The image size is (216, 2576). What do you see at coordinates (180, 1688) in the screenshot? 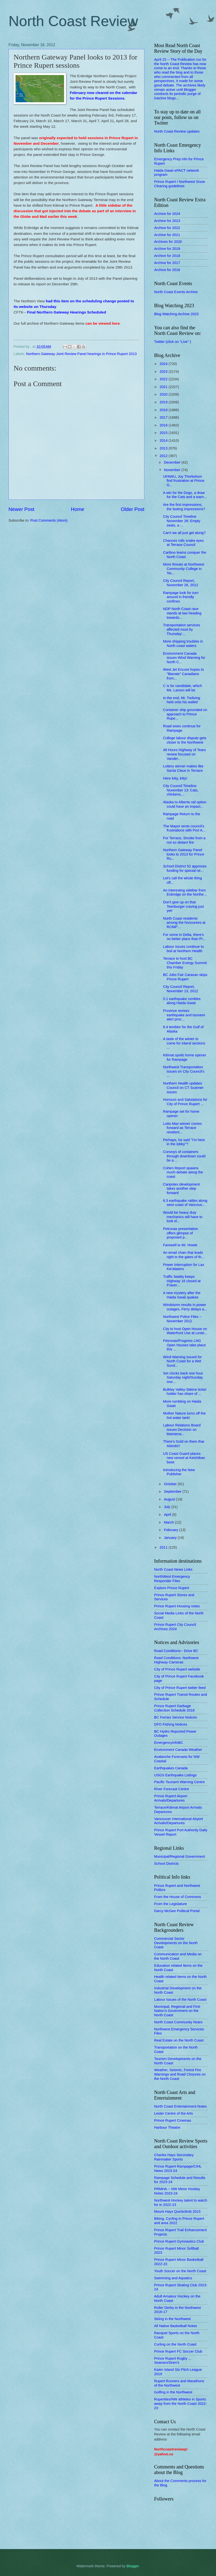
I see `City of Prince Rupert twitter feed` at bounding box center [180, 1688].